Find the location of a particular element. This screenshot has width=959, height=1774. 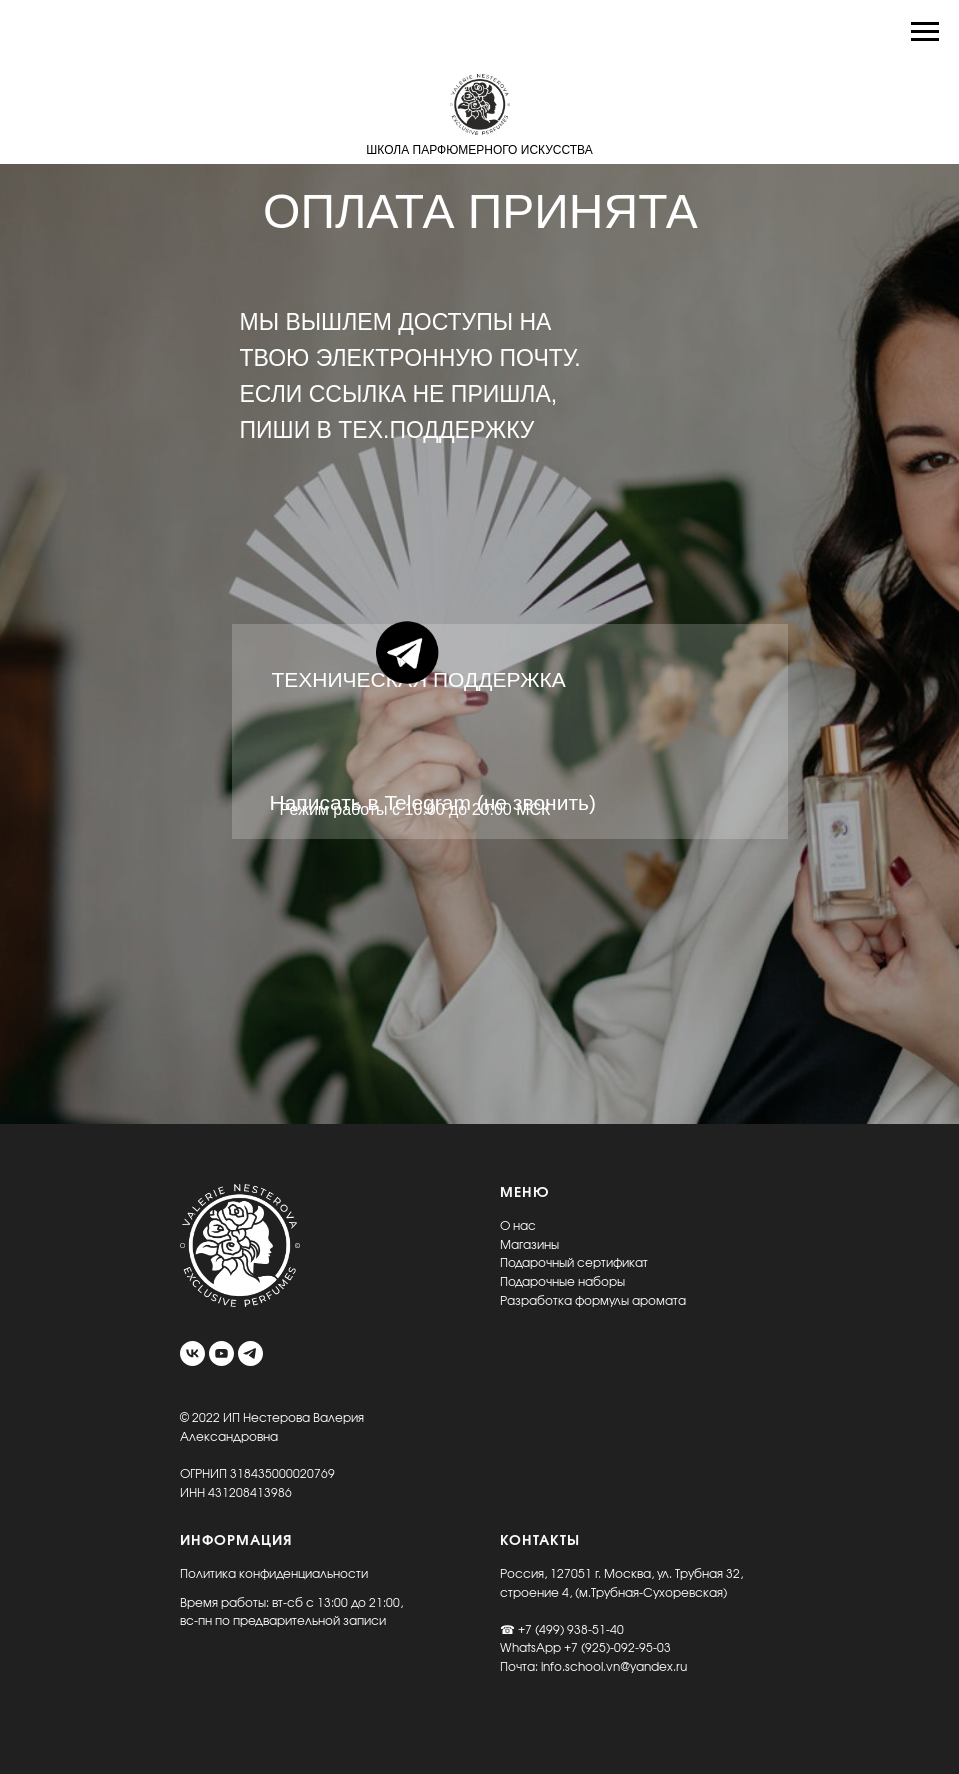

+7 (925)-092-95-03 is located at coordinates (617, 1648).